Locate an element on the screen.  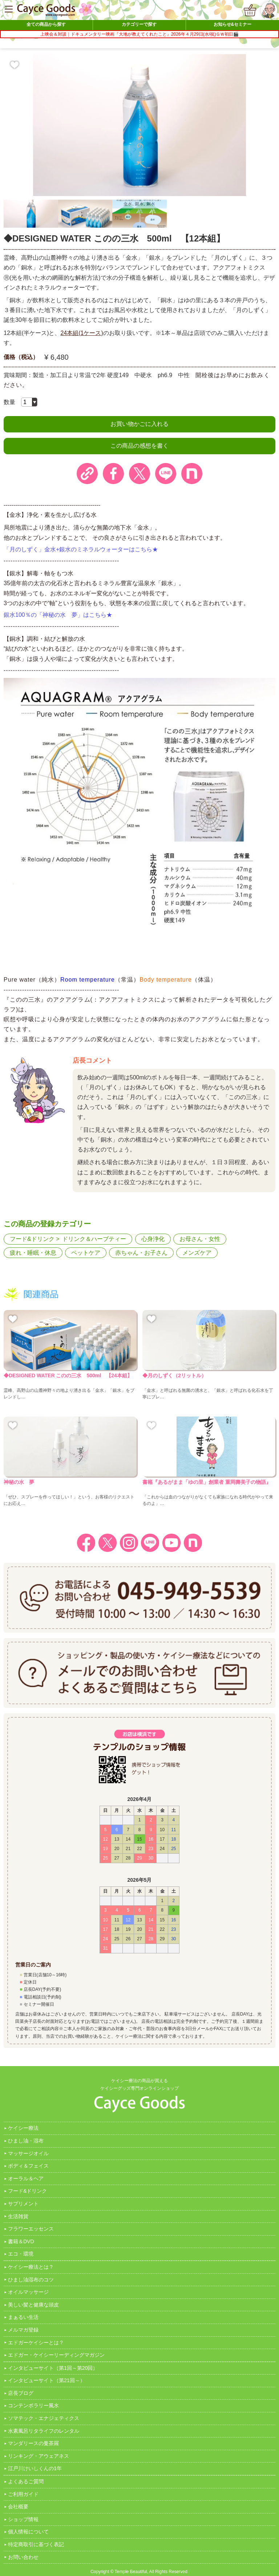
インタビューサイト（第21回～） is located at coordinates (46, 2380).